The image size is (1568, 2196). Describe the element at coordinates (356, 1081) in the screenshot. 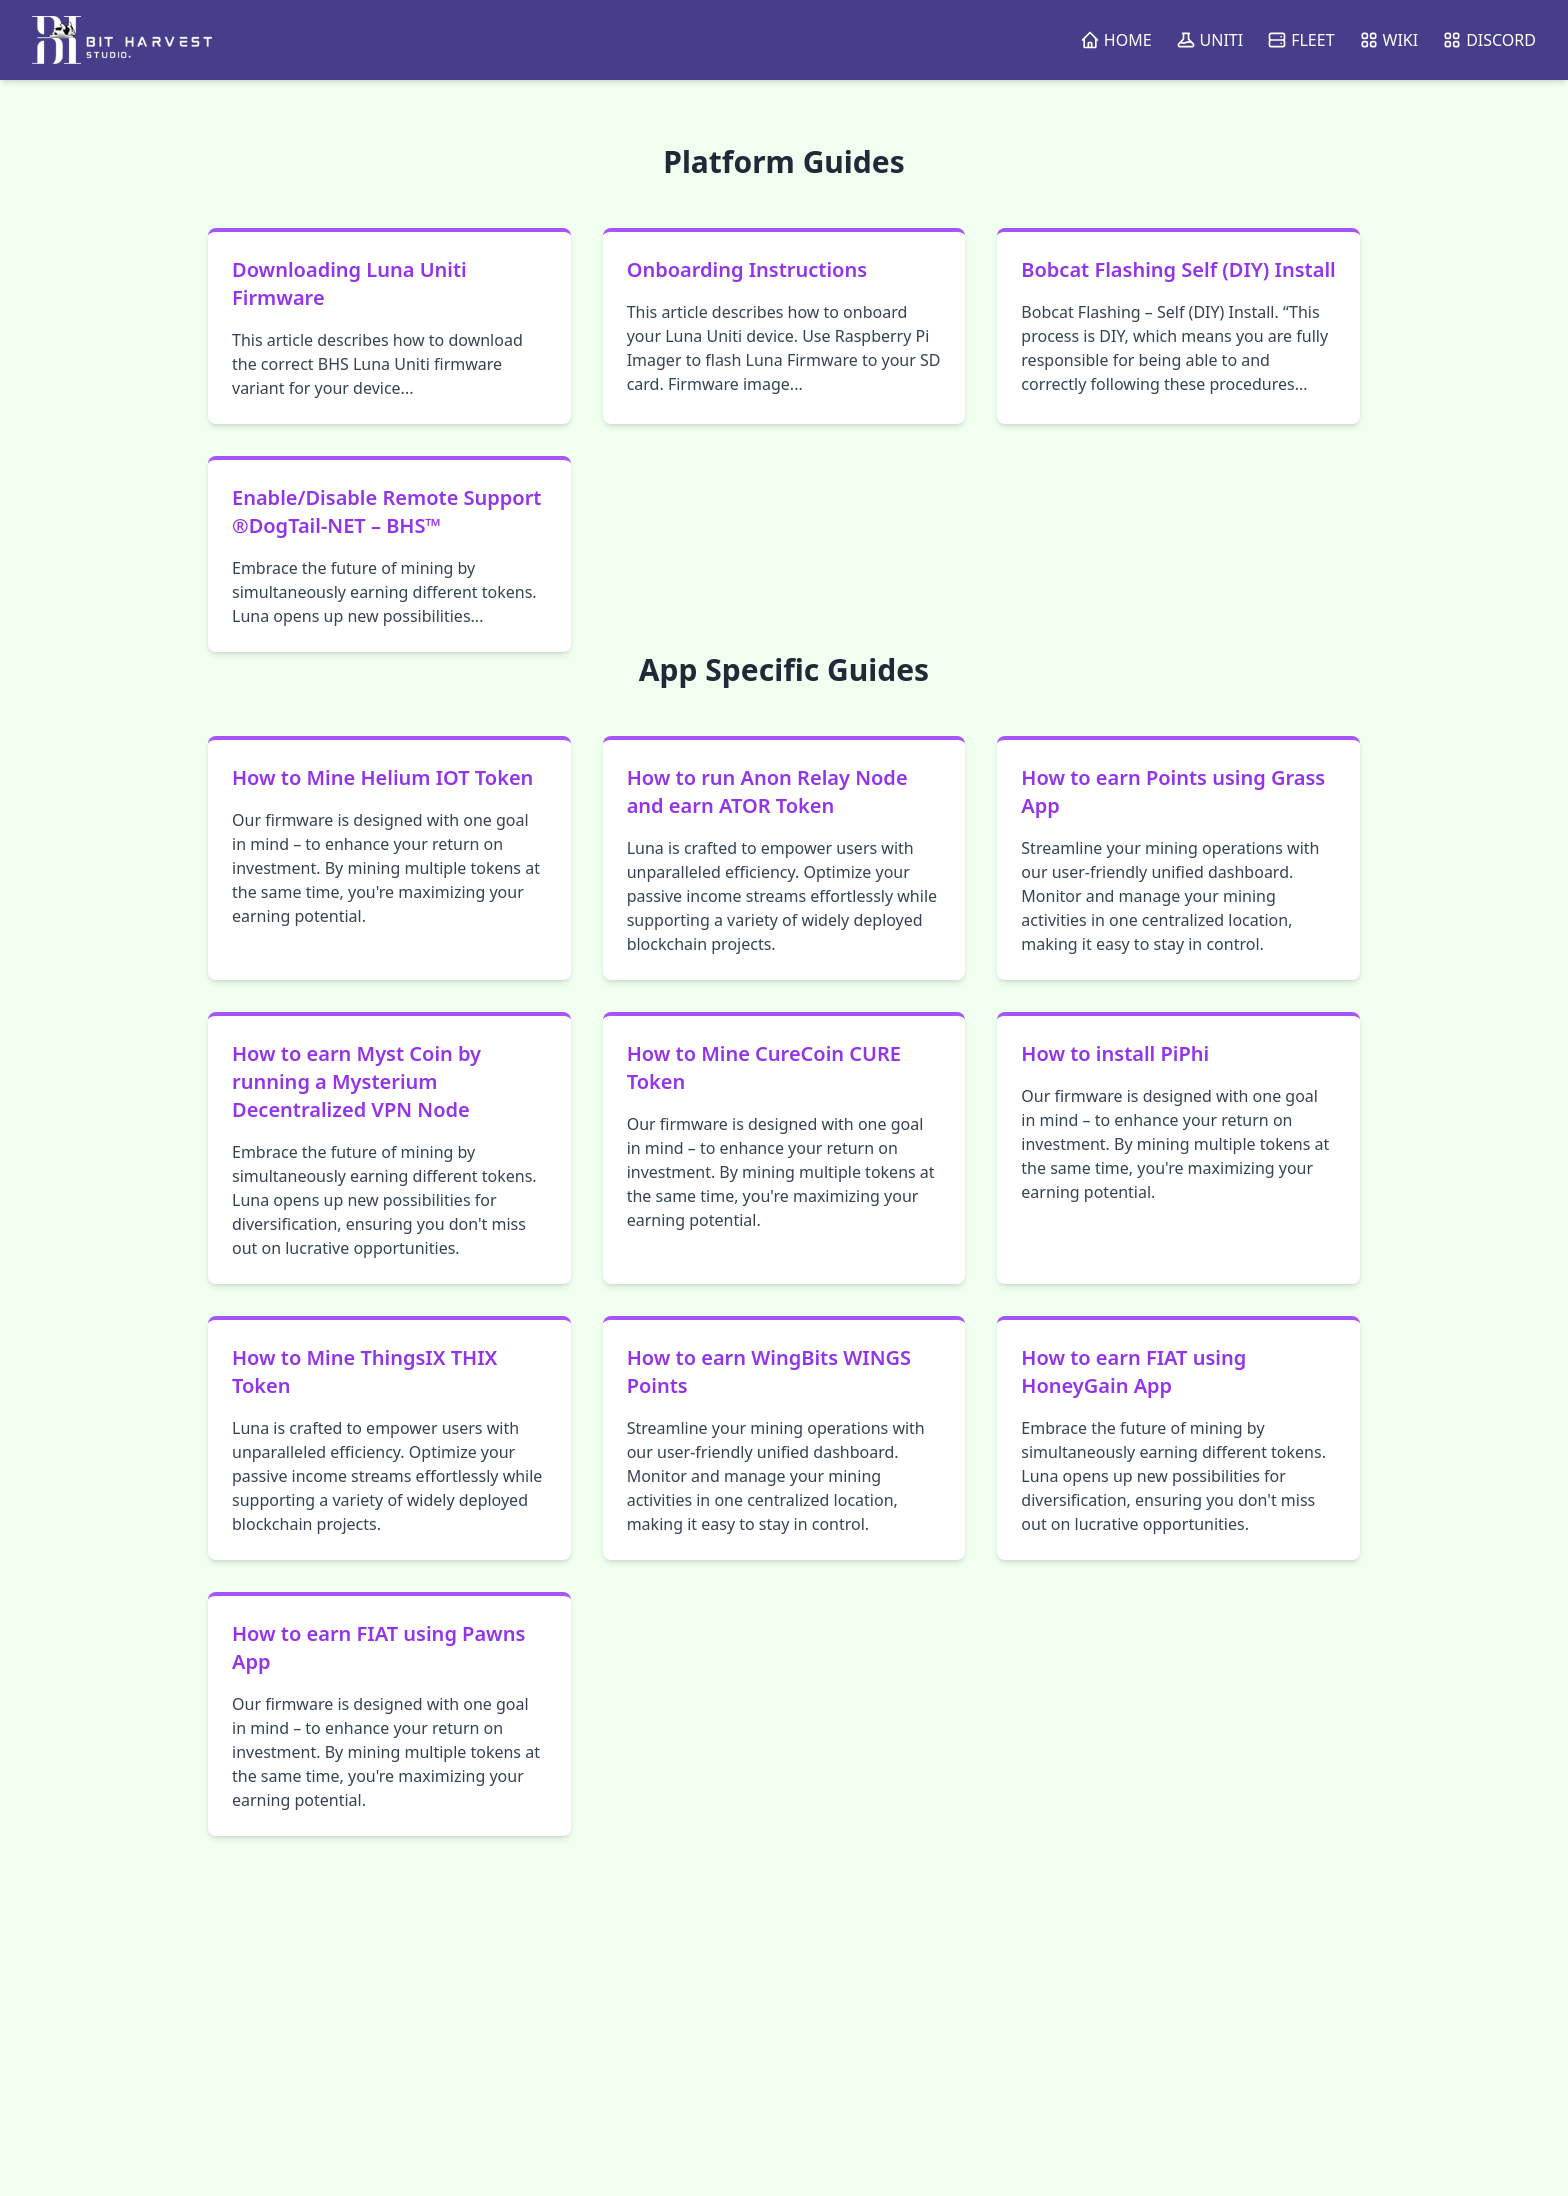

I see `How to earn Myst Coin by running a Mysterium Decentralized VPN Node` at that location.